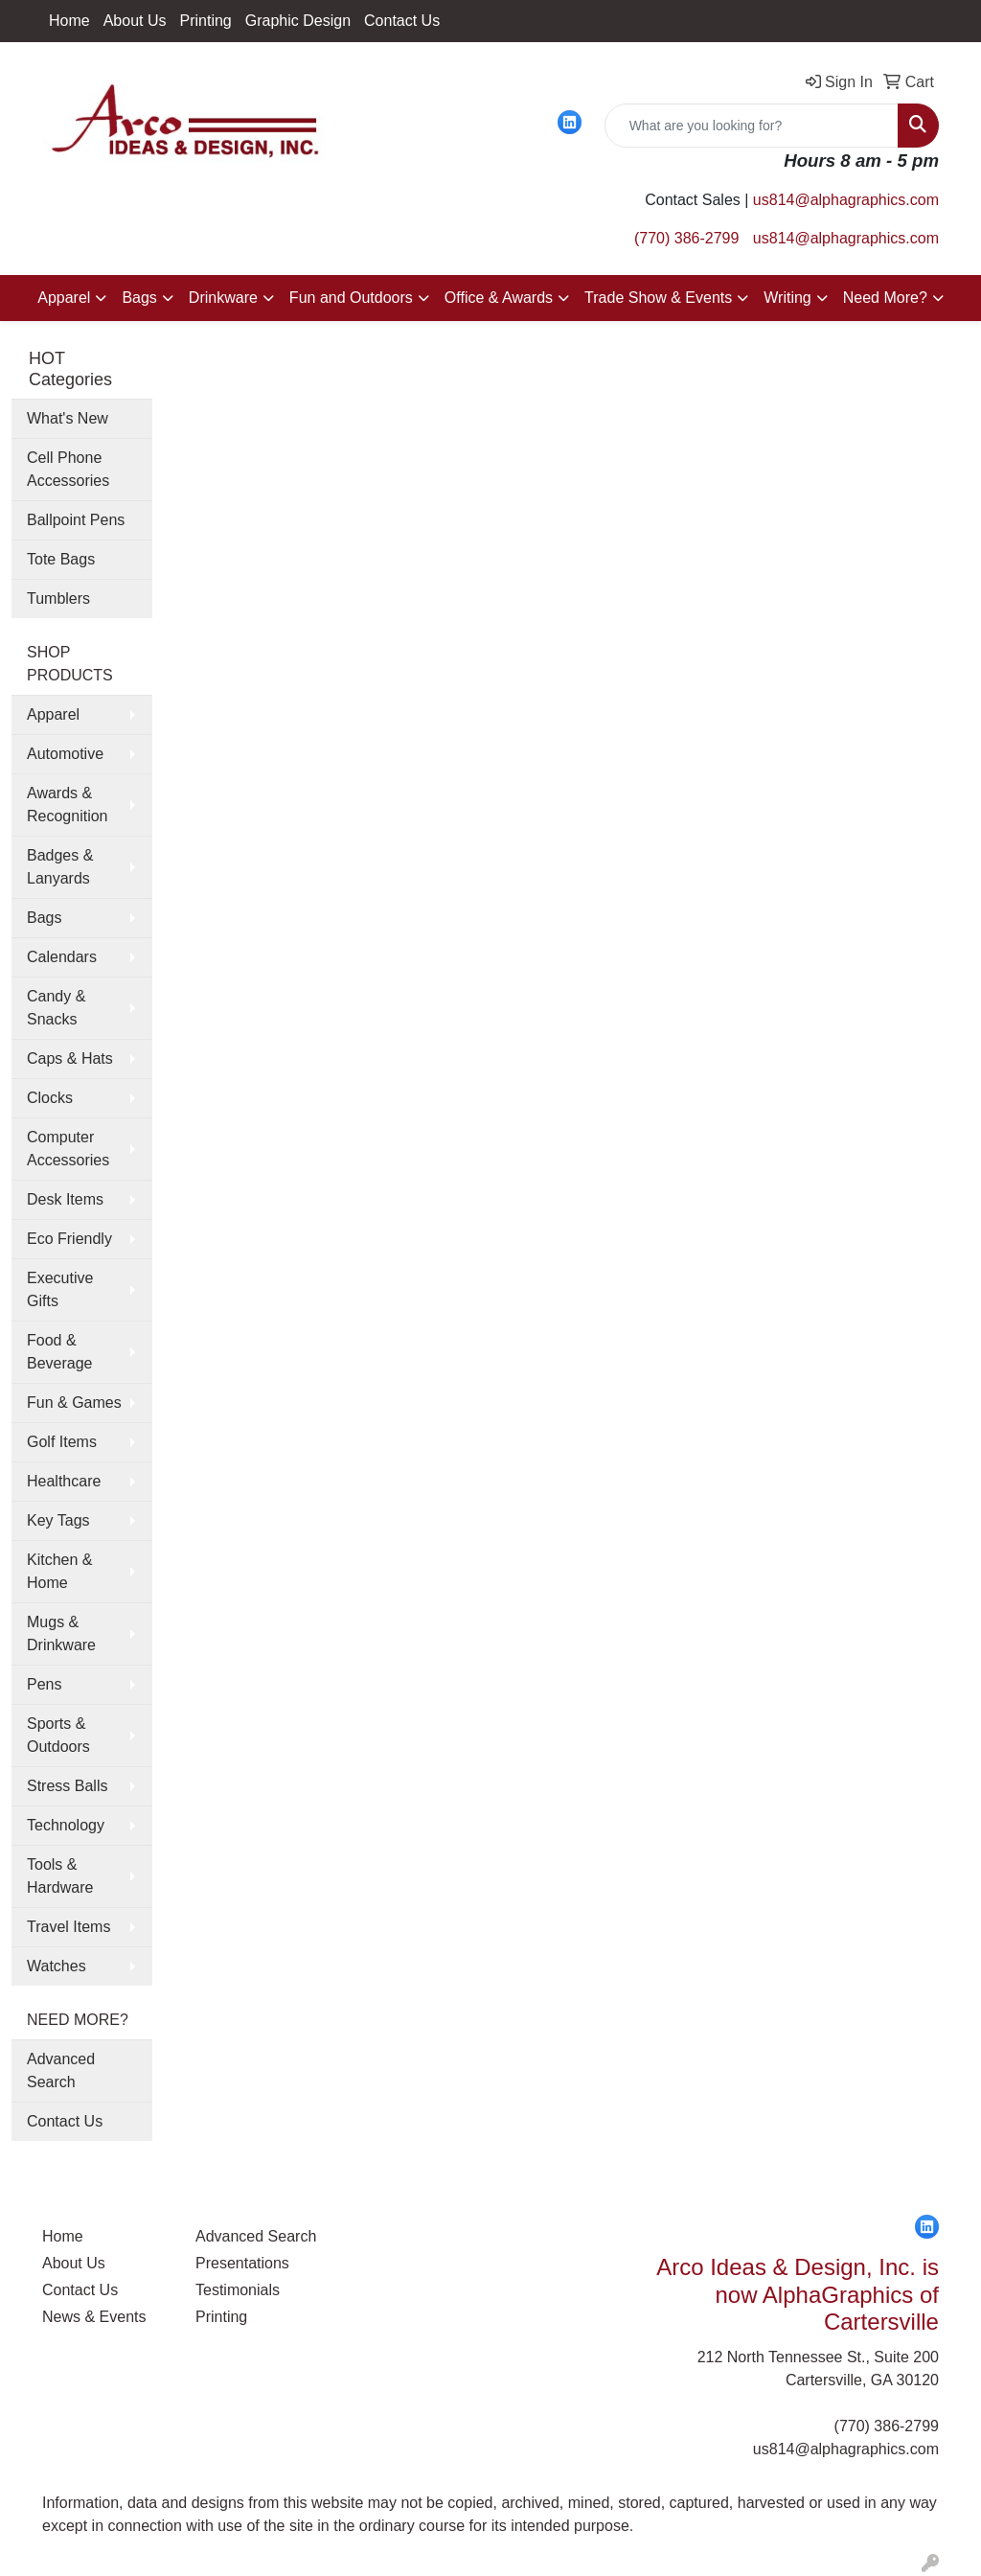 The width and height of the screenshot is (981, 2576). Describe the element at coordinates (74, 1402) in the screenshot. I see `Fun & Games` at that location.